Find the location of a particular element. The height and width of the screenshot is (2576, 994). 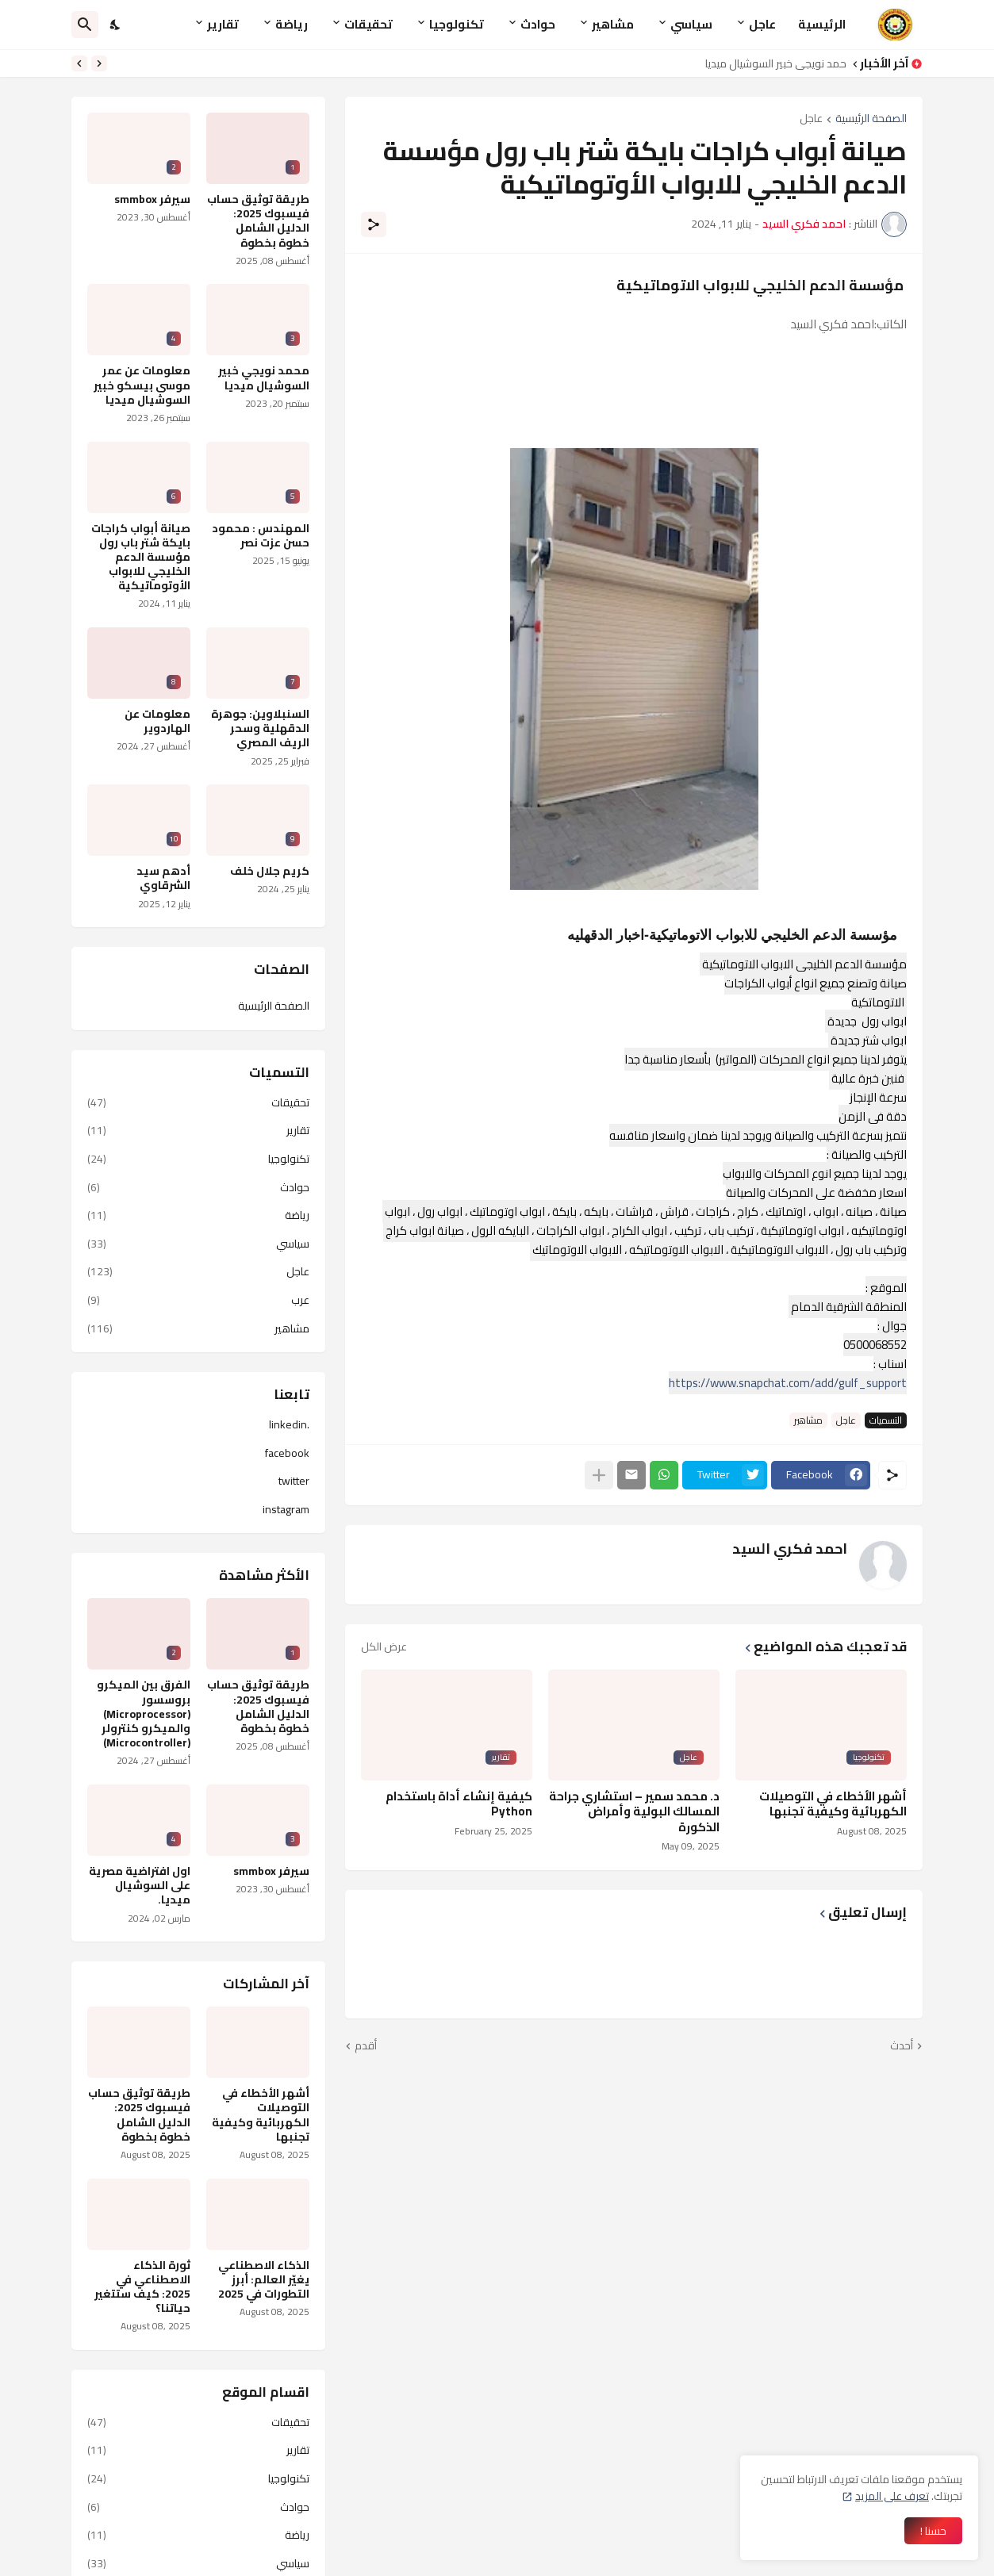

د. محمد سمير – استشاري جراحة المسالك البولية وأمراض الذكورة is located at coordinates (634, 1811).